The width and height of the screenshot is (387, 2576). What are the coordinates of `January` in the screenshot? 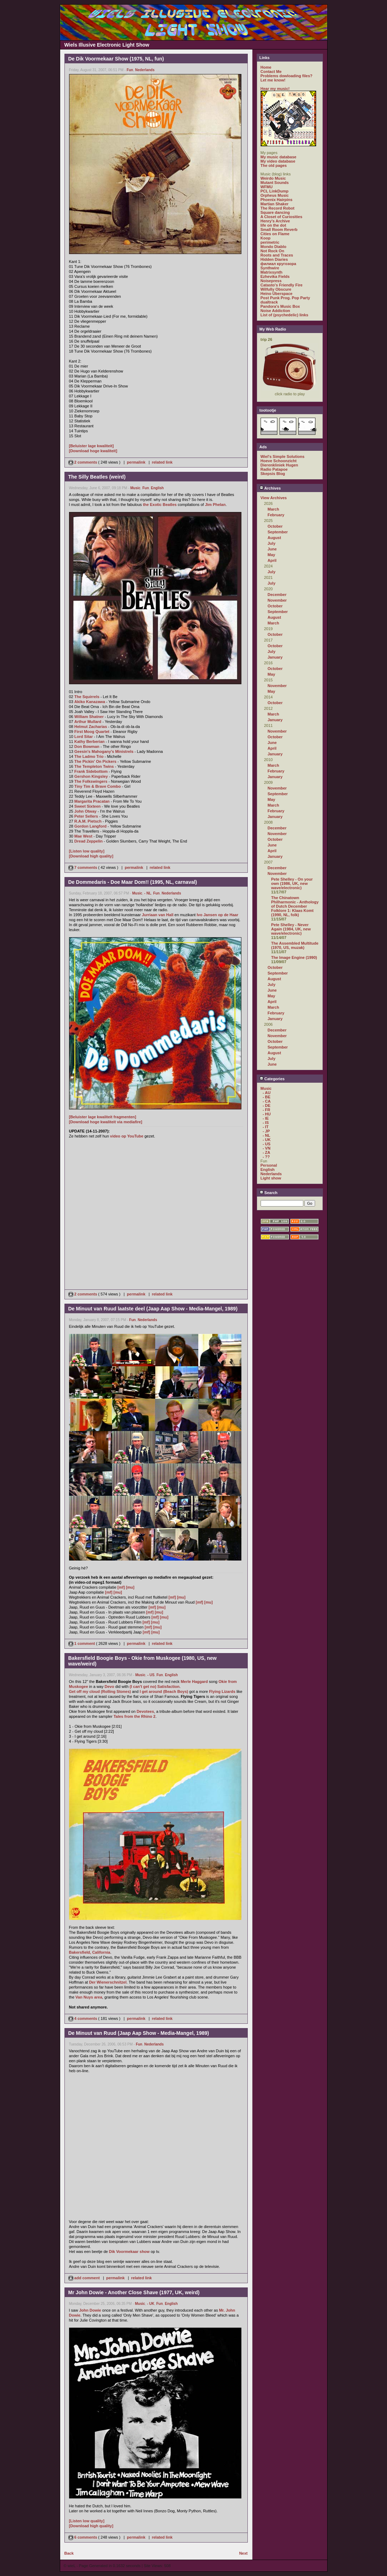 It's located at (275, 657).